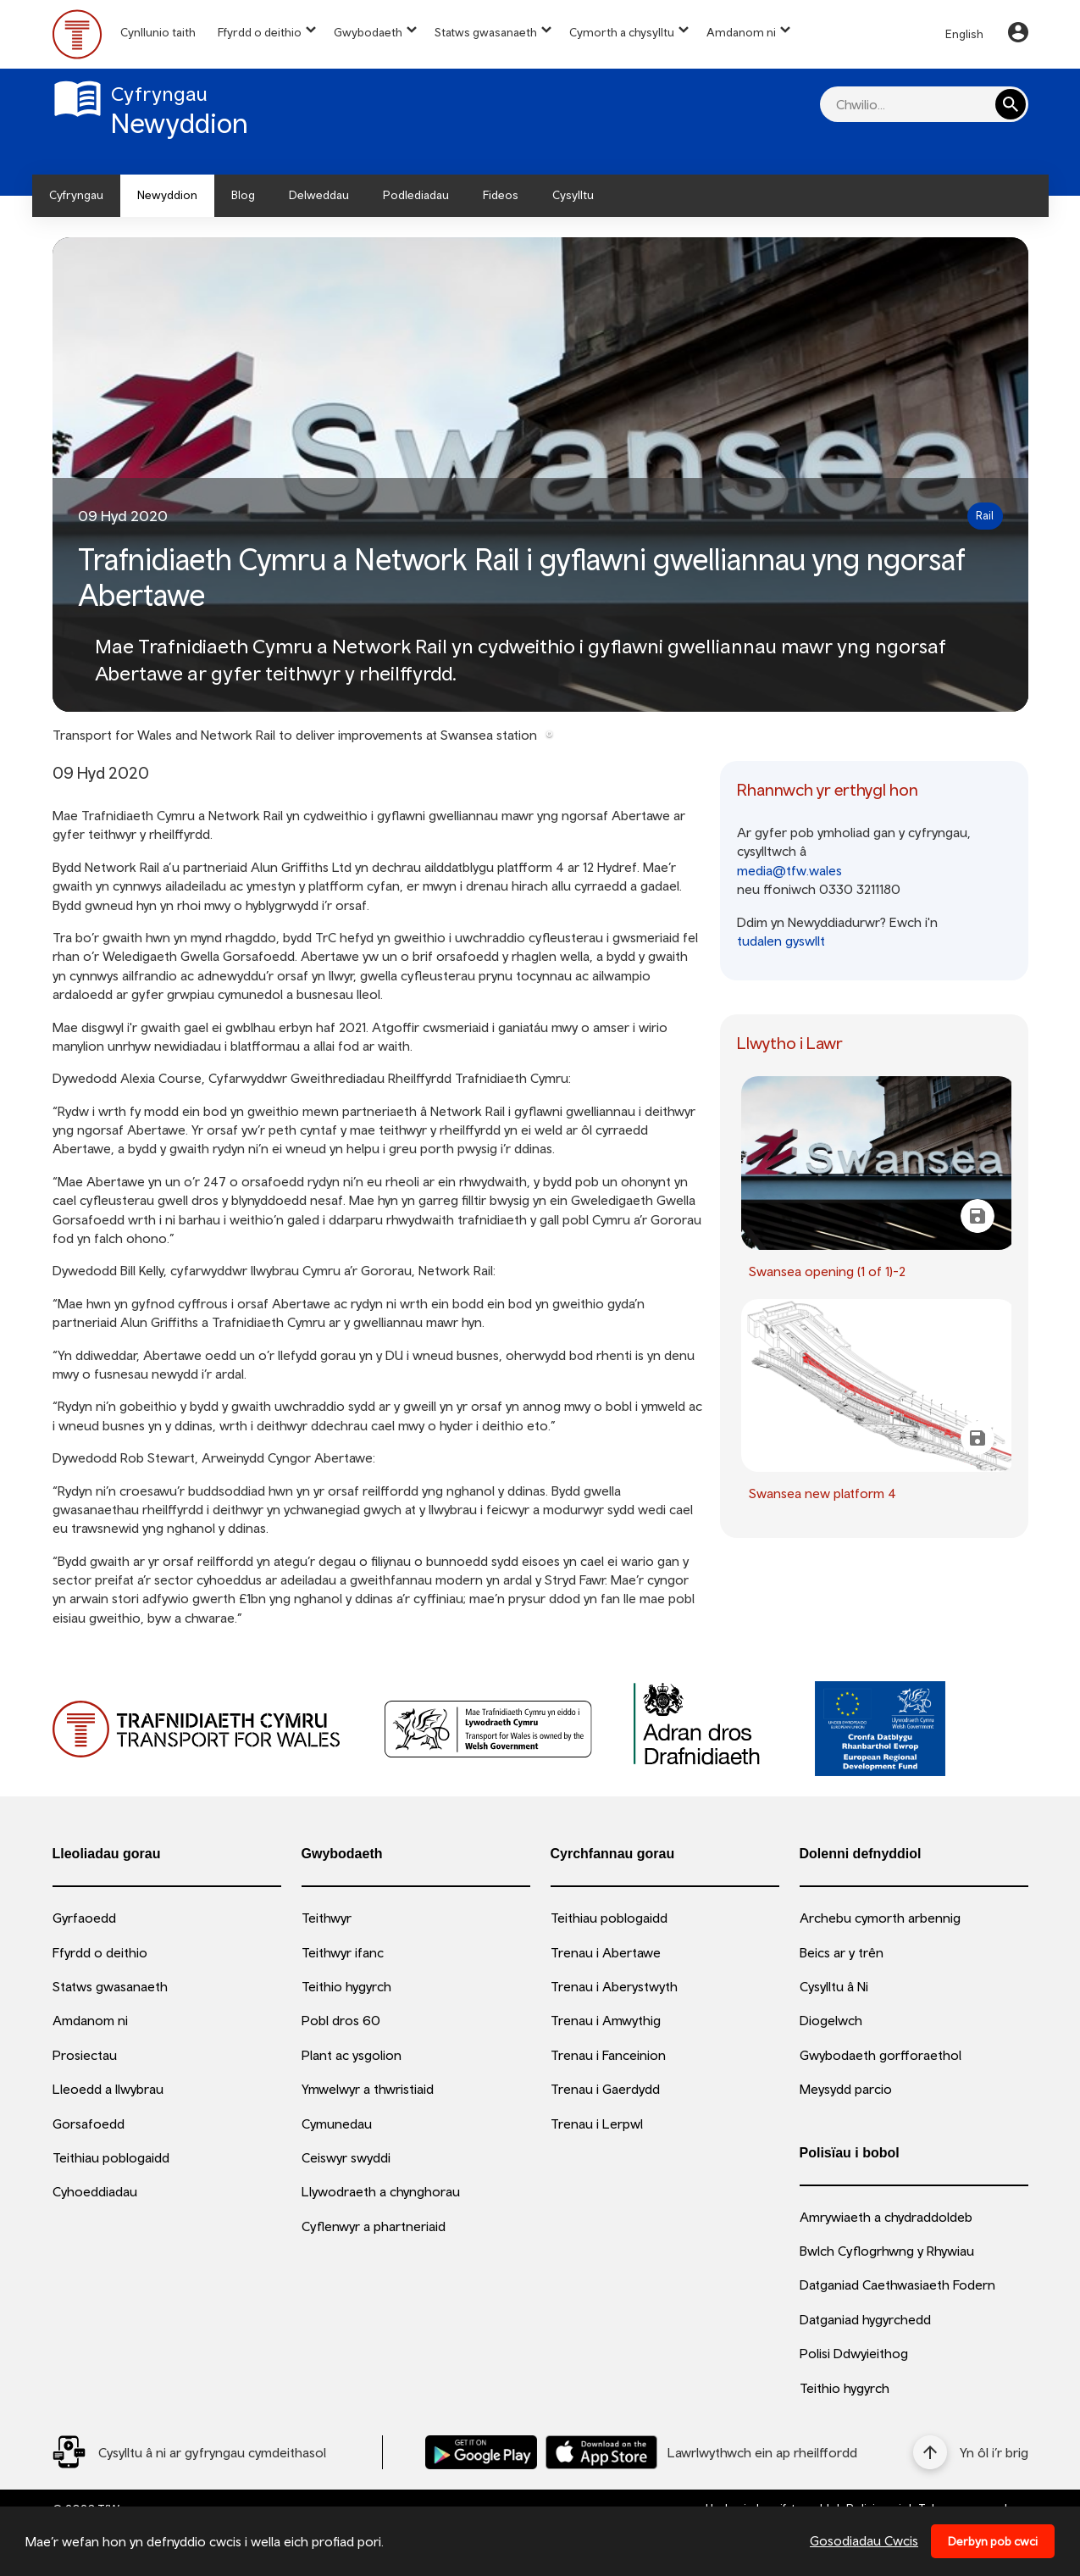 This screenshot has width=1080, height=2576. What do you see at coordinates (897, 2284) in the screenshot?
I see `Datganiad Caethwasiaeth Fodern` at bounding box center [897, 2284].